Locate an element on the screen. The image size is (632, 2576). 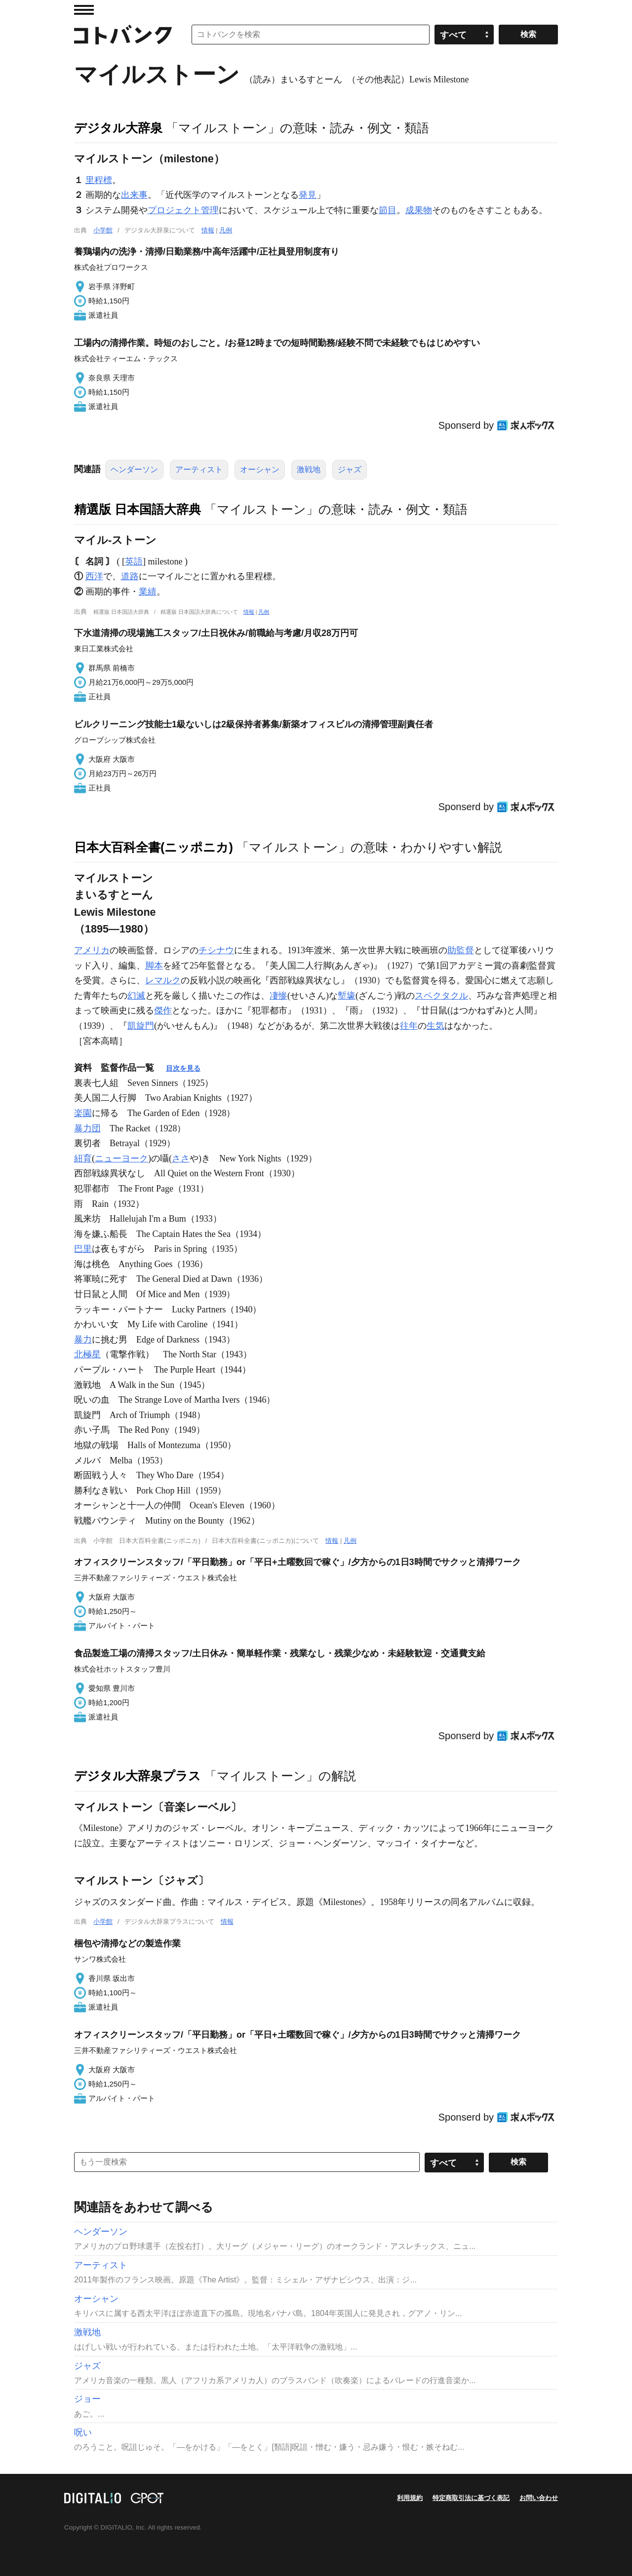
凄惨 is located at coordinates (278, 996).